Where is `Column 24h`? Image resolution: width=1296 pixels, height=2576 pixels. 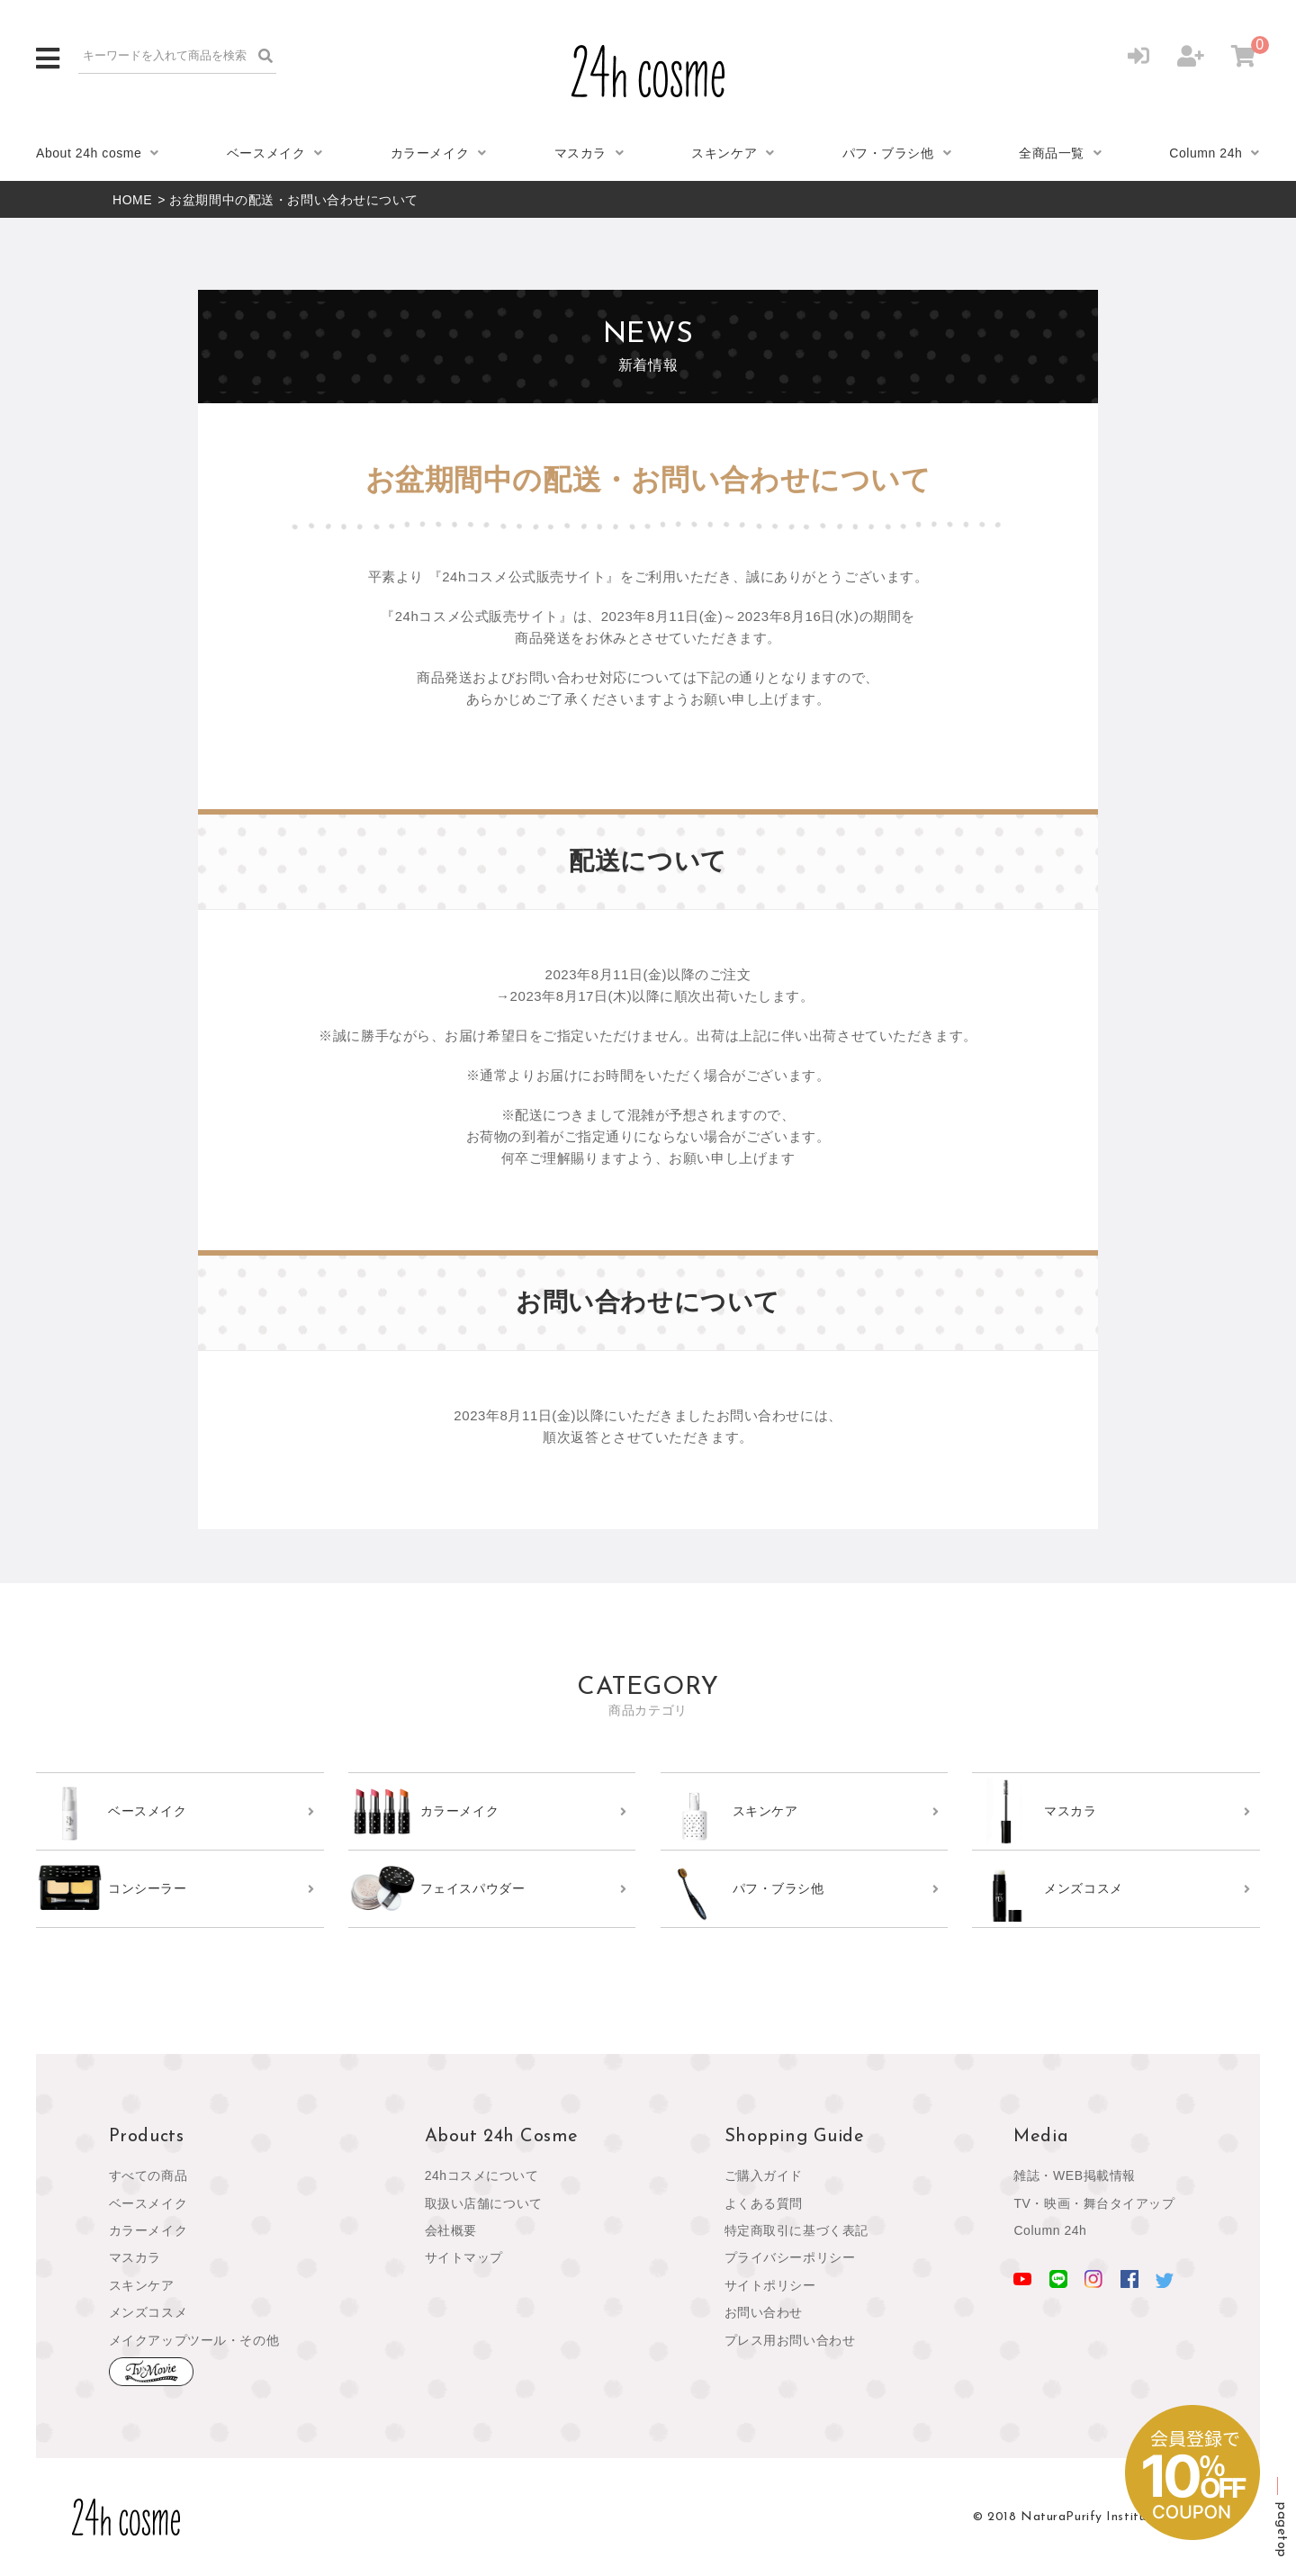 Column 24h is located at coordinates (1205, 153).